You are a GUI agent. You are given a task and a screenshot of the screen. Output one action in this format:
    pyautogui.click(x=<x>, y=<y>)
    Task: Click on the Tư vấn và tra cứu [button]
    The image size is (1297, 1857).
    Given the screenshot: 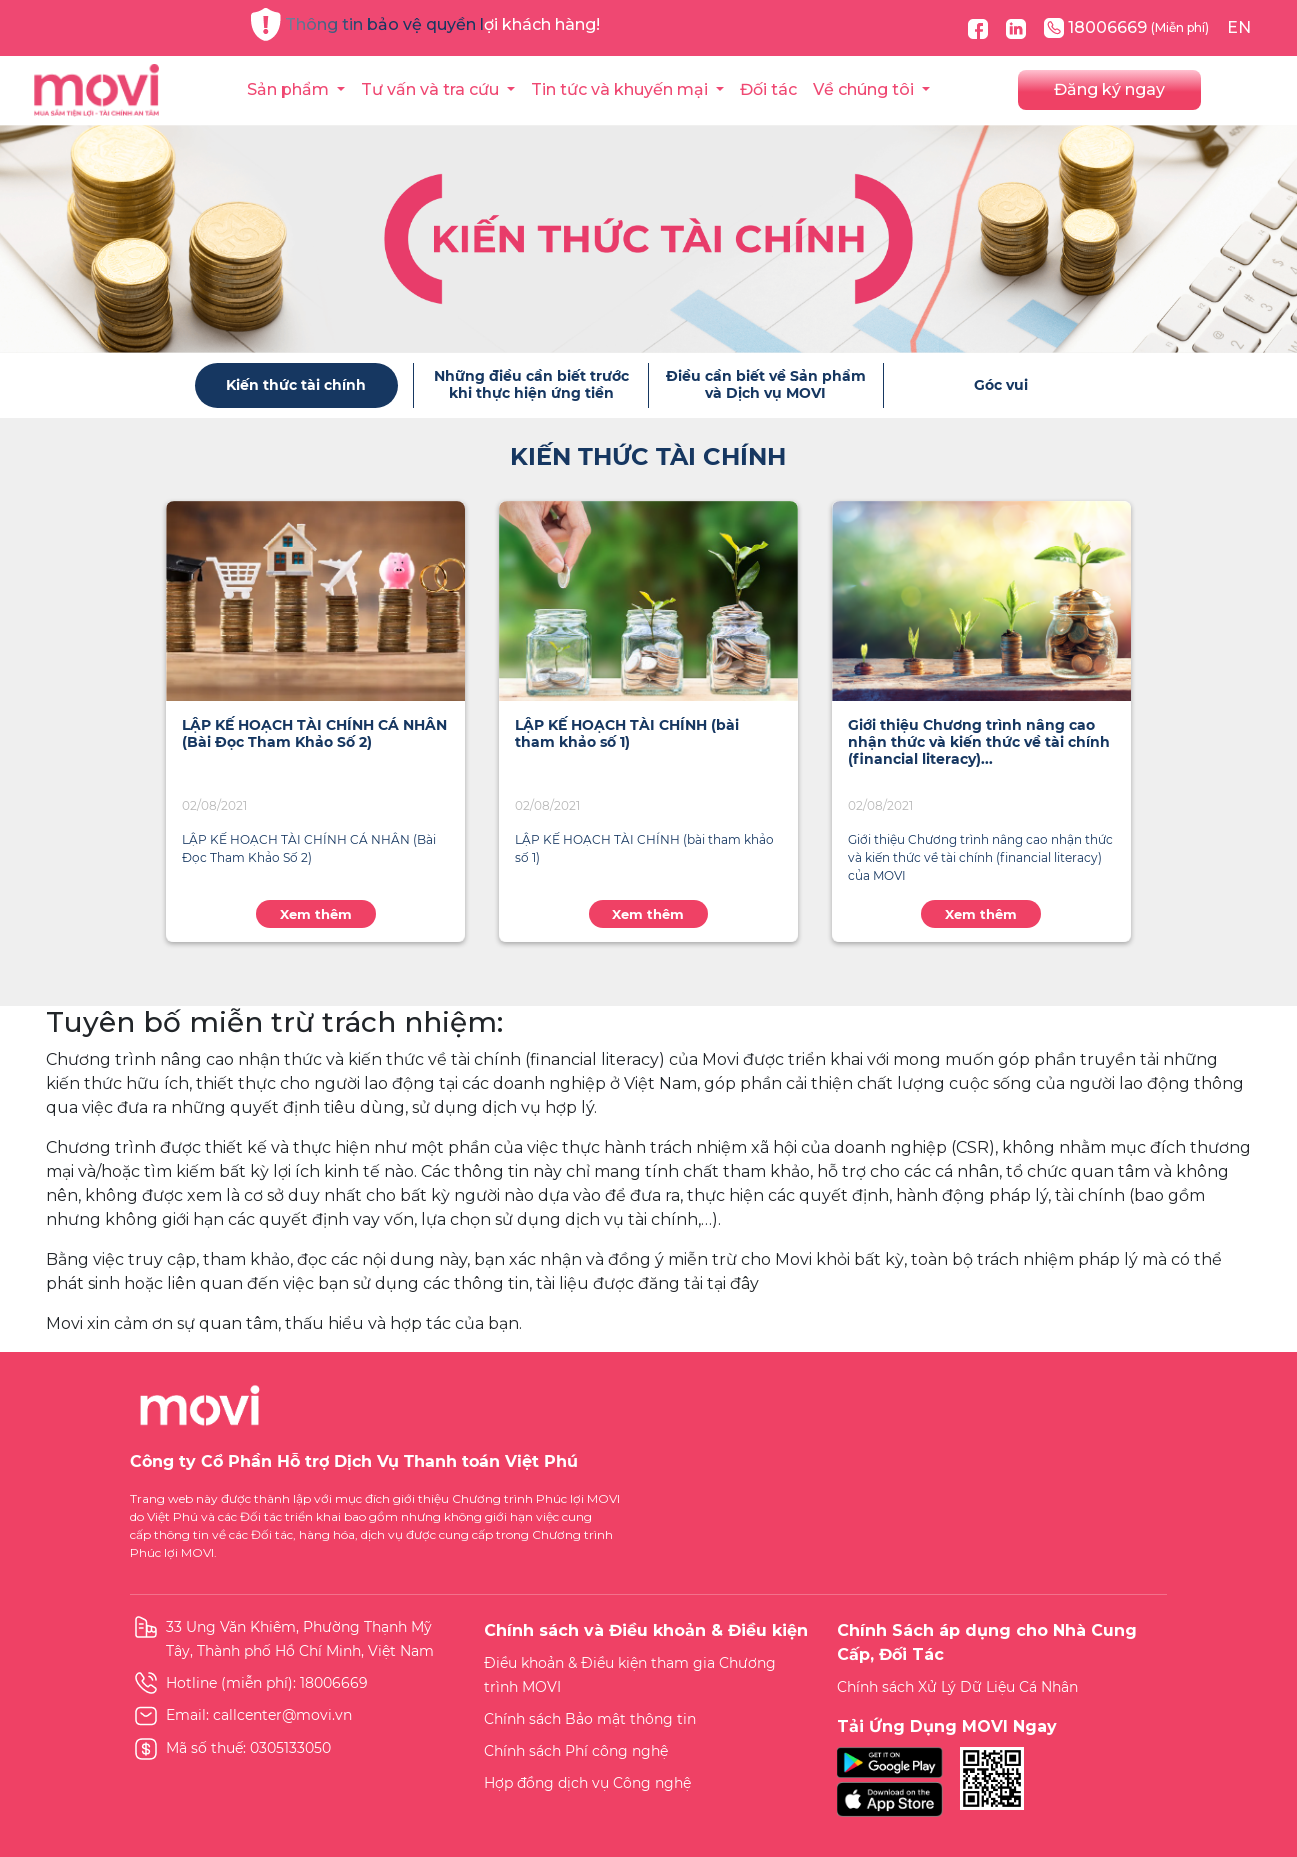 What is the action you would take?
    pyautogui.click(x=432, y=89)
    